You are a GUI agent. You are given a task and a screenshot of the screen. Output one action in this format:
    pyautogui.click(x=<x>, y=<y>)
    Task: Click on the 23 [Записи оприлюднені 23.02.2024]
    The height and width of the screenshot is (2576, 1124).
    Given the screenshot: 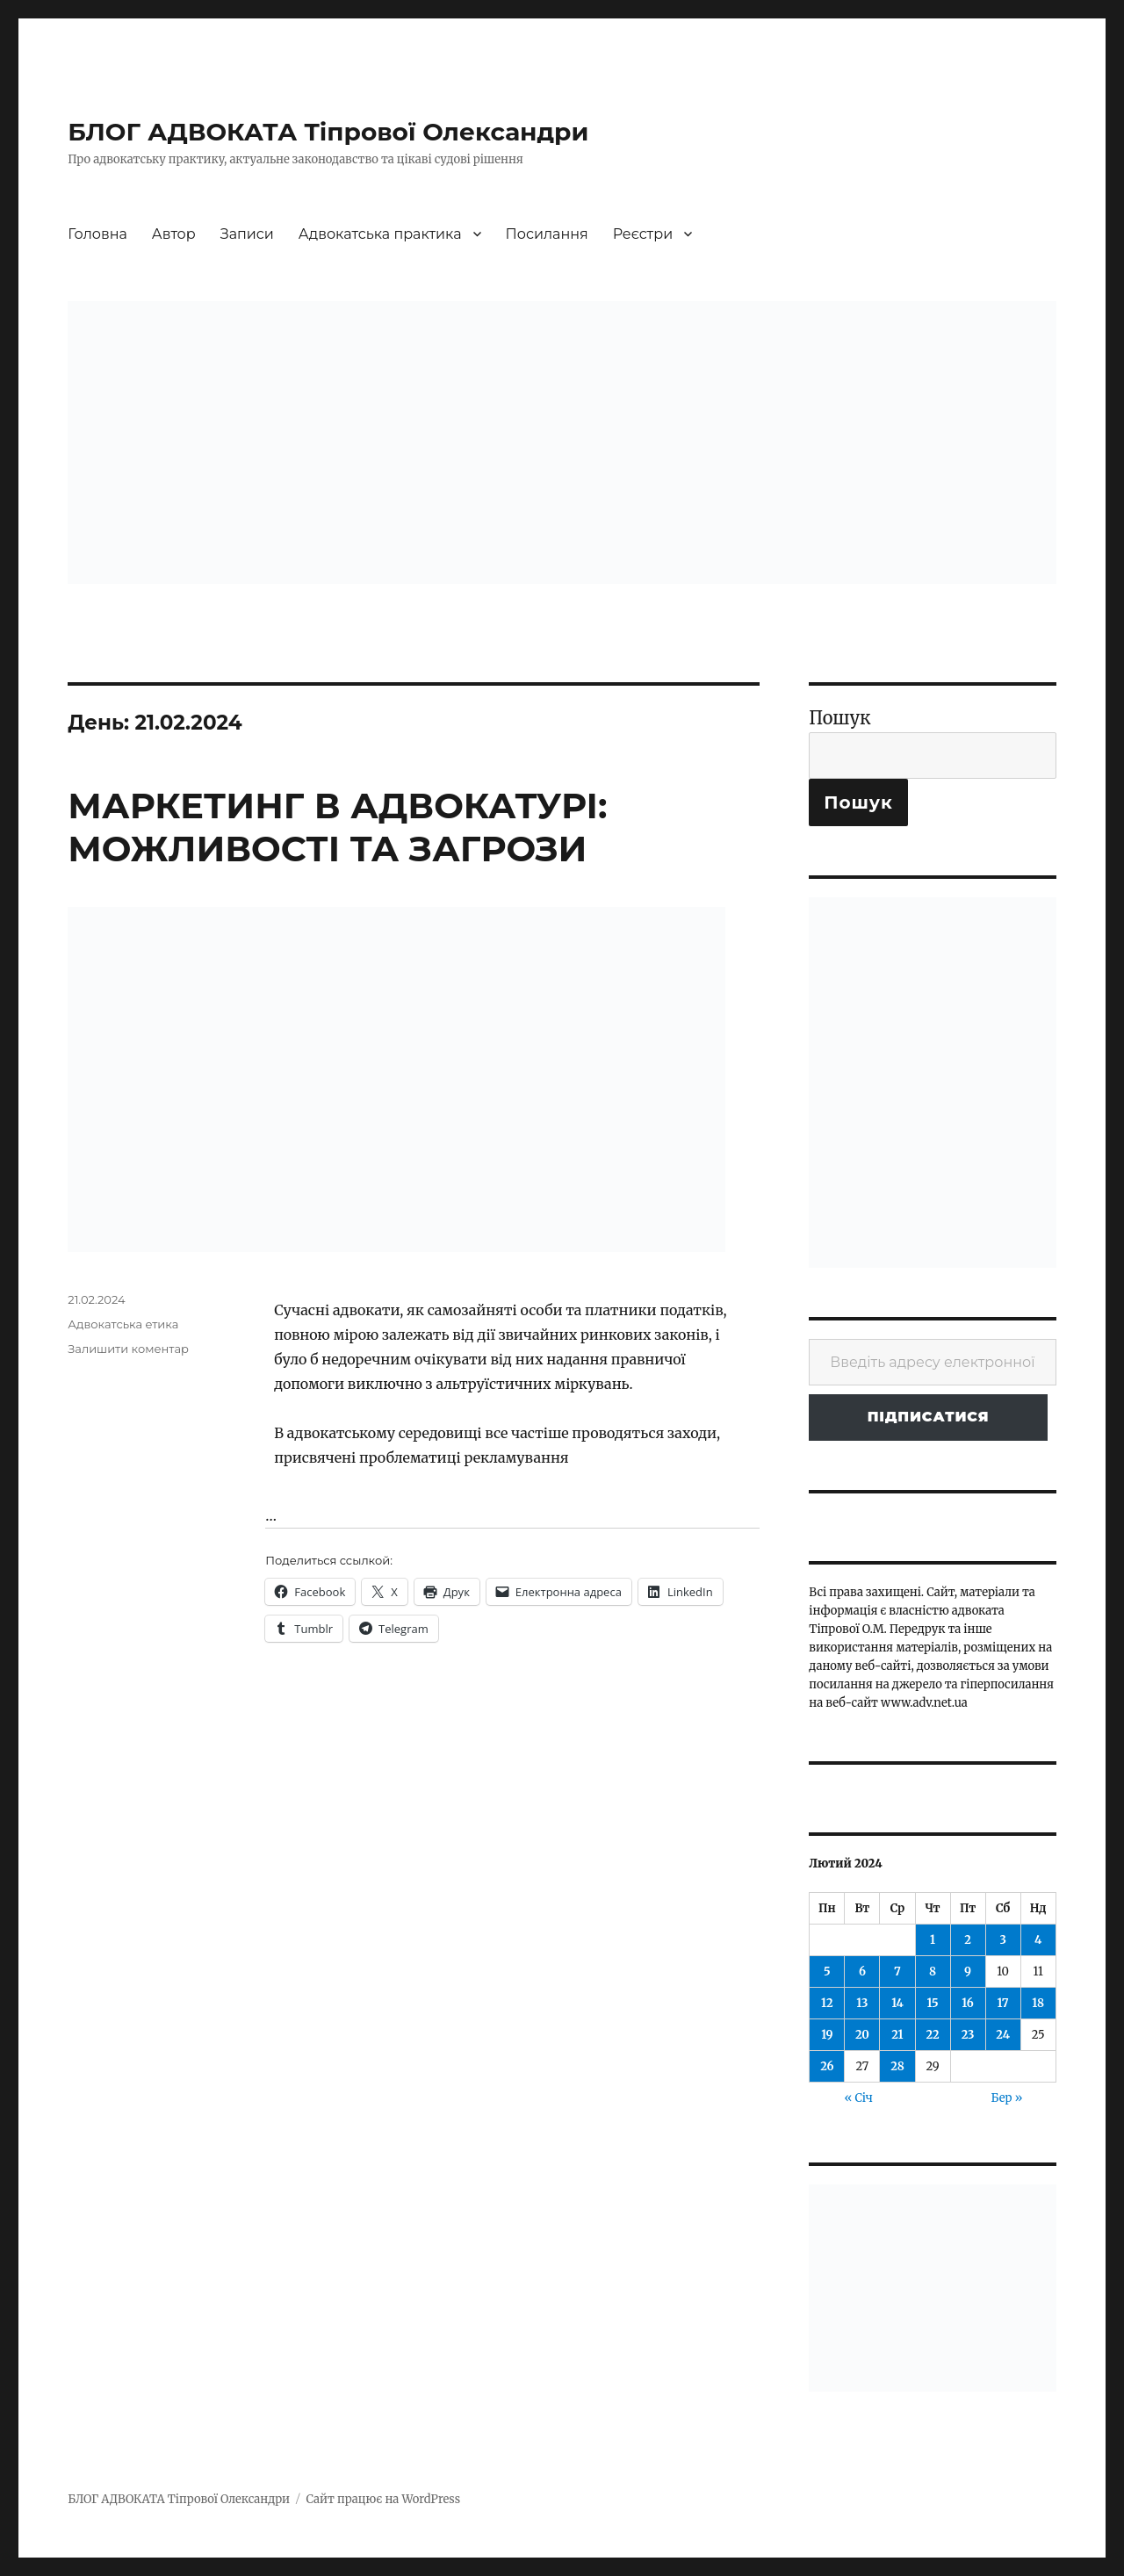 What is the action you would take?
    pyautogui.click(x=968, y=2034)
    